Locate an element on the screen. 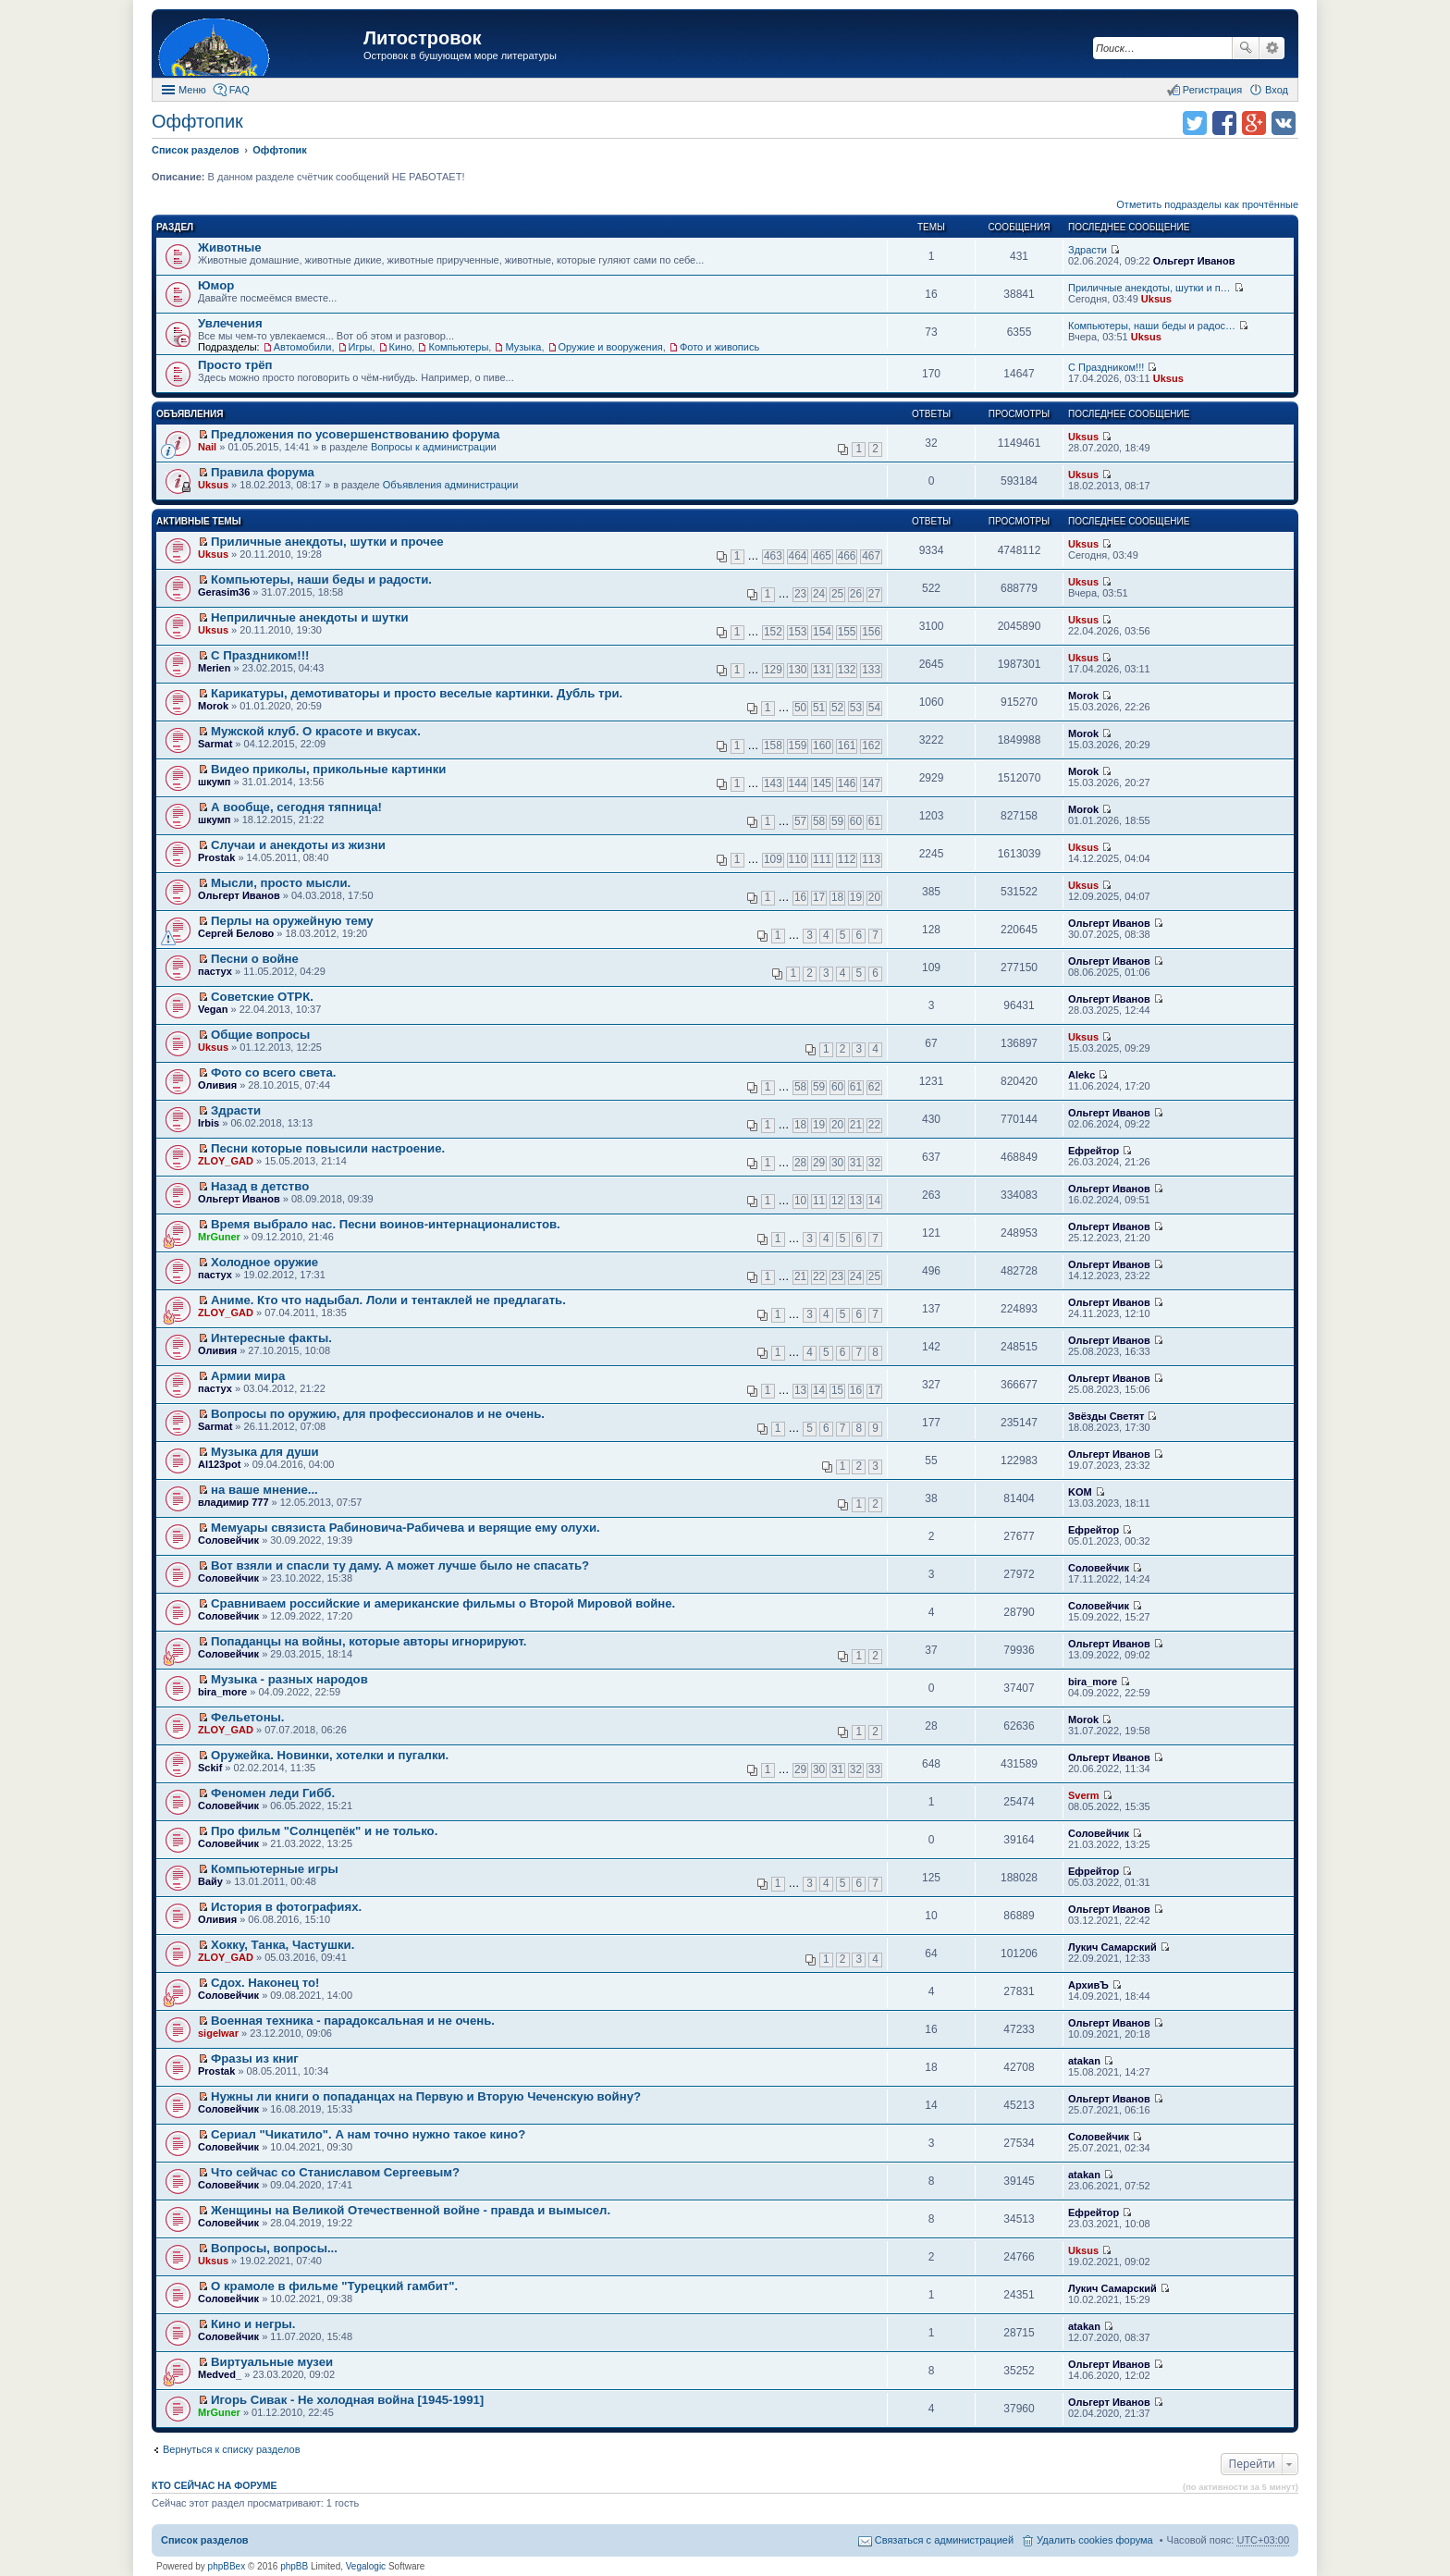 The image size is (1450, 2576). владимир 777 is located at coordinates (233, 1502).